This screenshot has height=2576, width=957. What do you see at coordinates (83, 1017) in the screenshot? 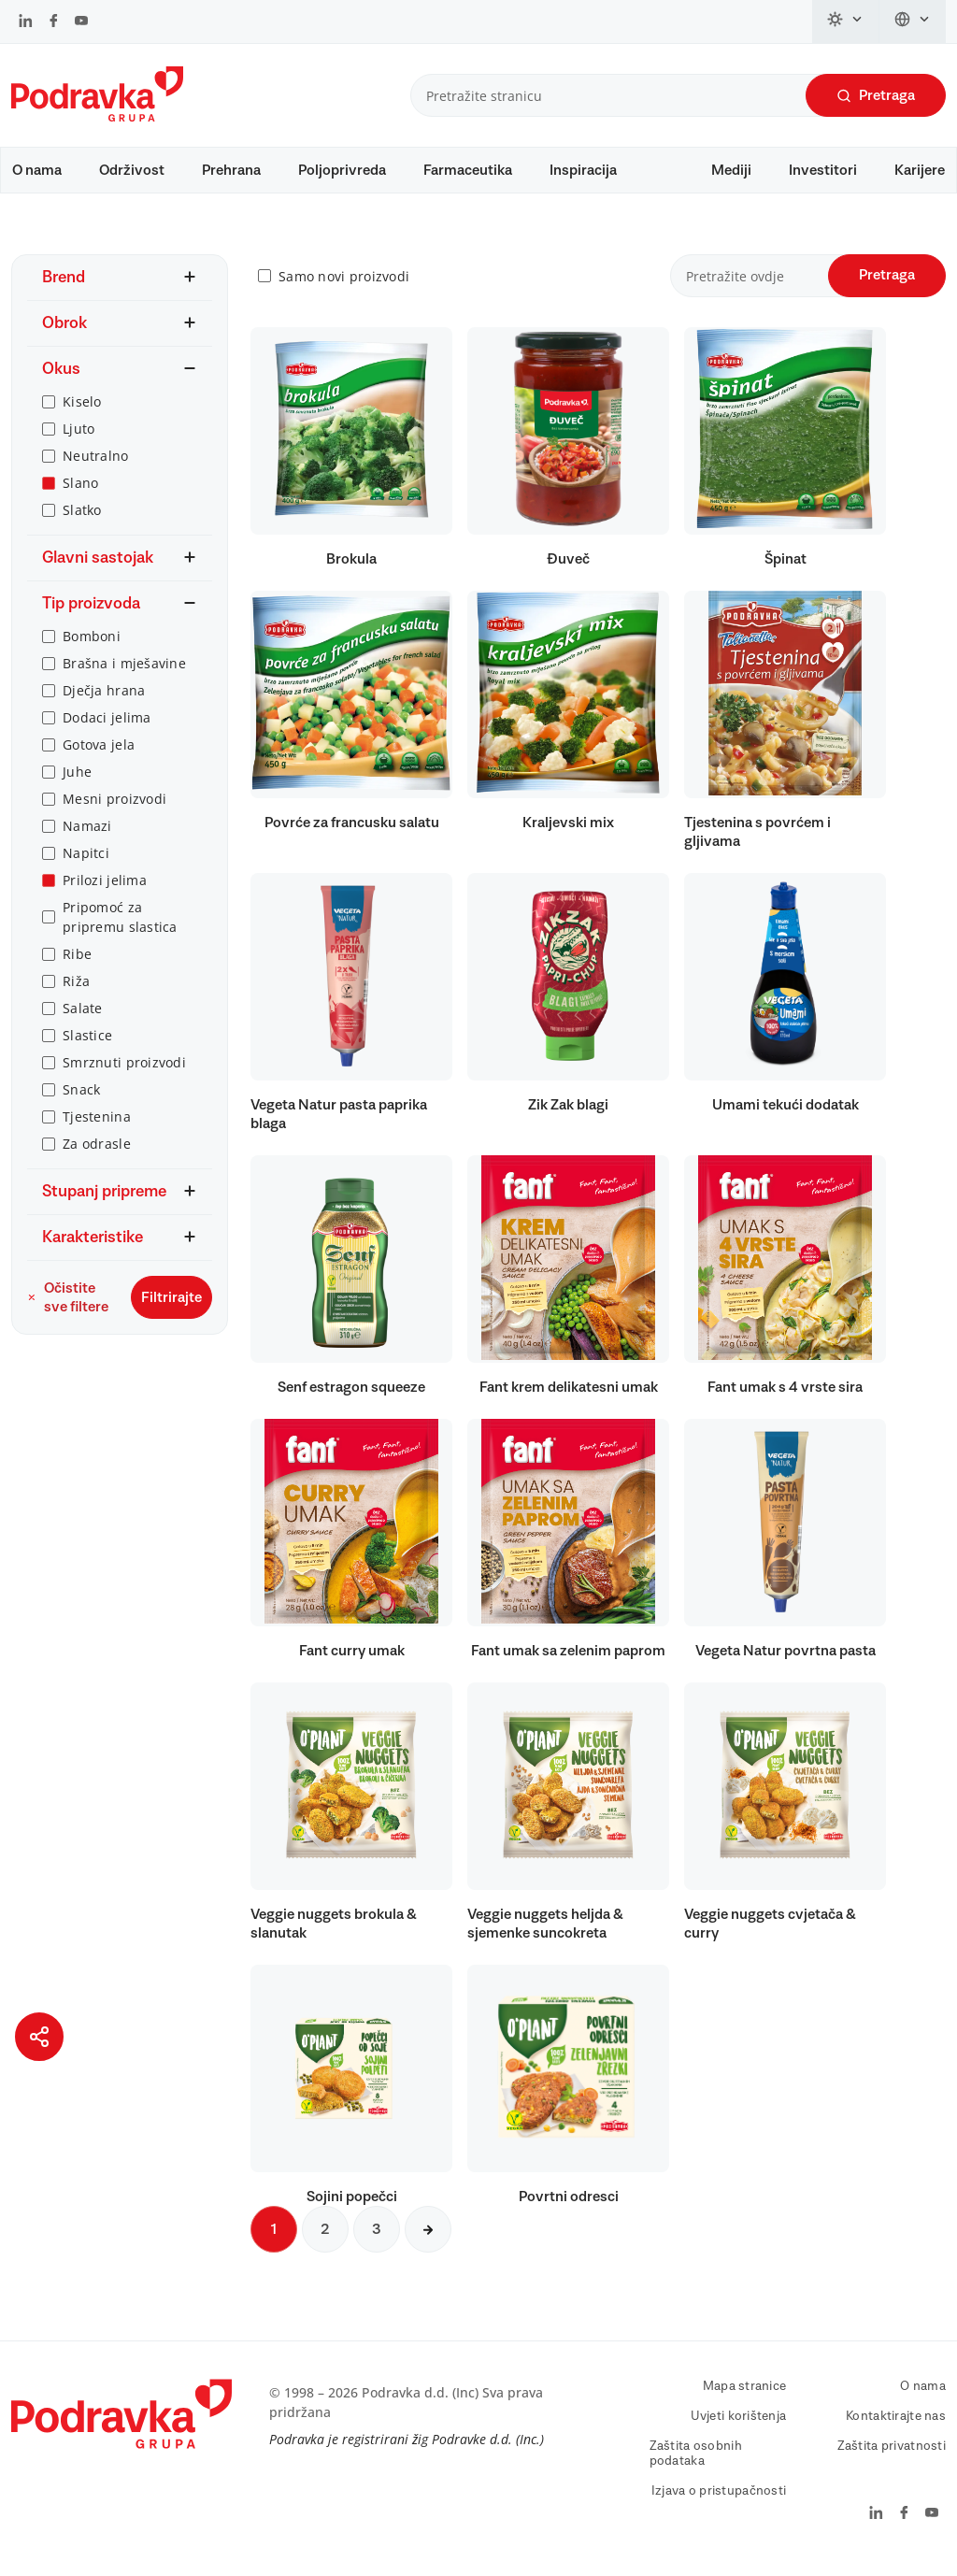
I see `Salate` at bounding box center [83, 1017].